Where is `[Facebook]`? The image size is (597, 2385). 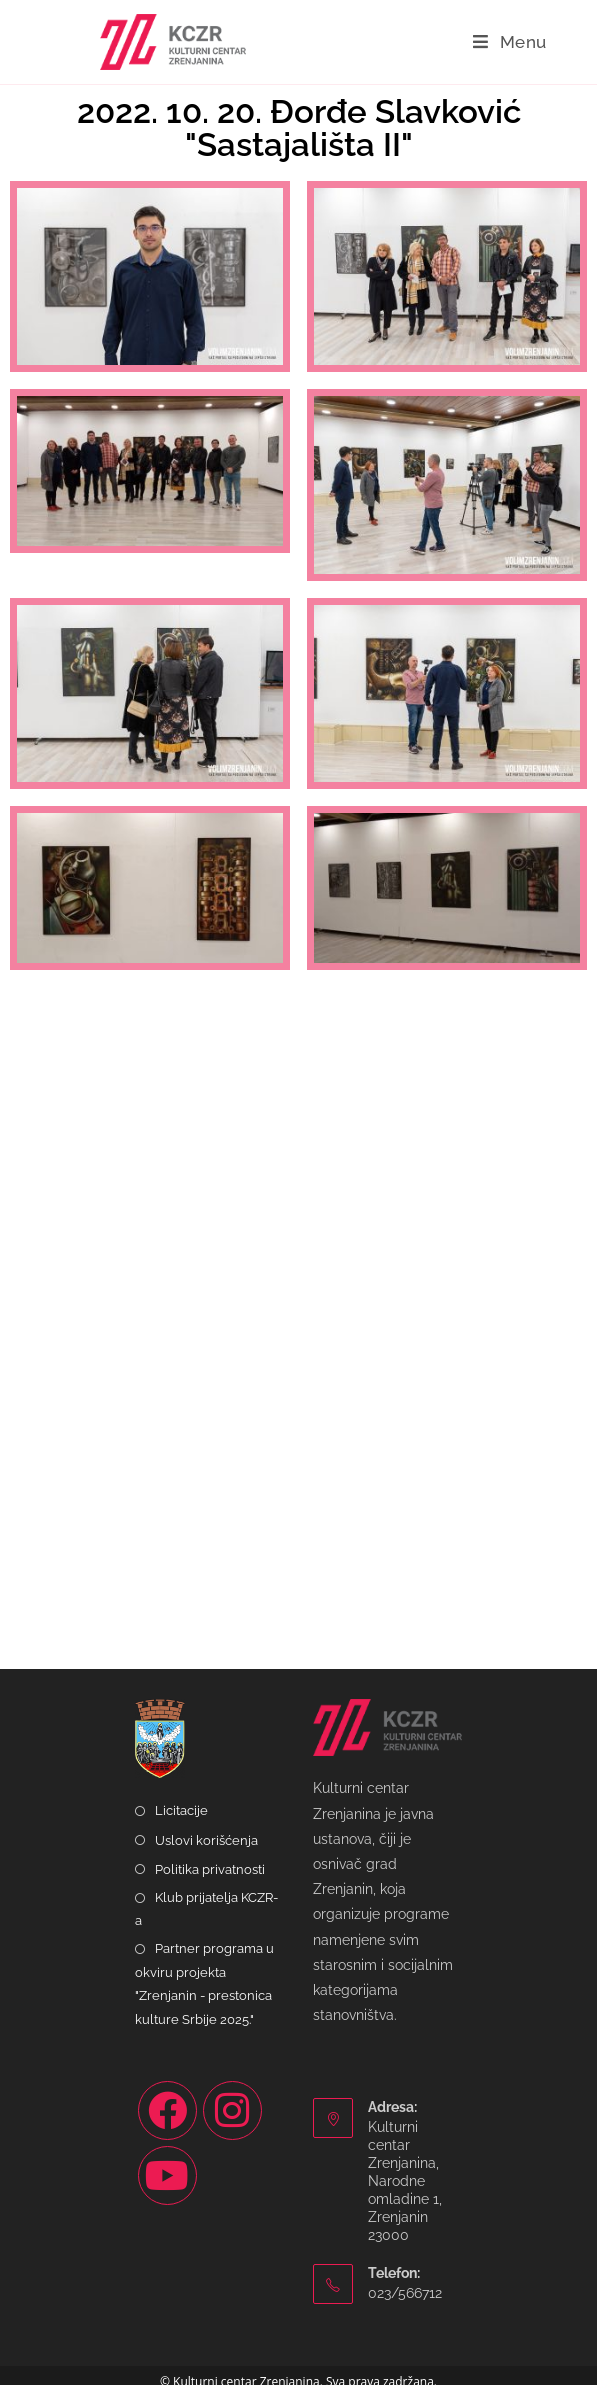
[Facebook] is located at coordinates (167, 2110).